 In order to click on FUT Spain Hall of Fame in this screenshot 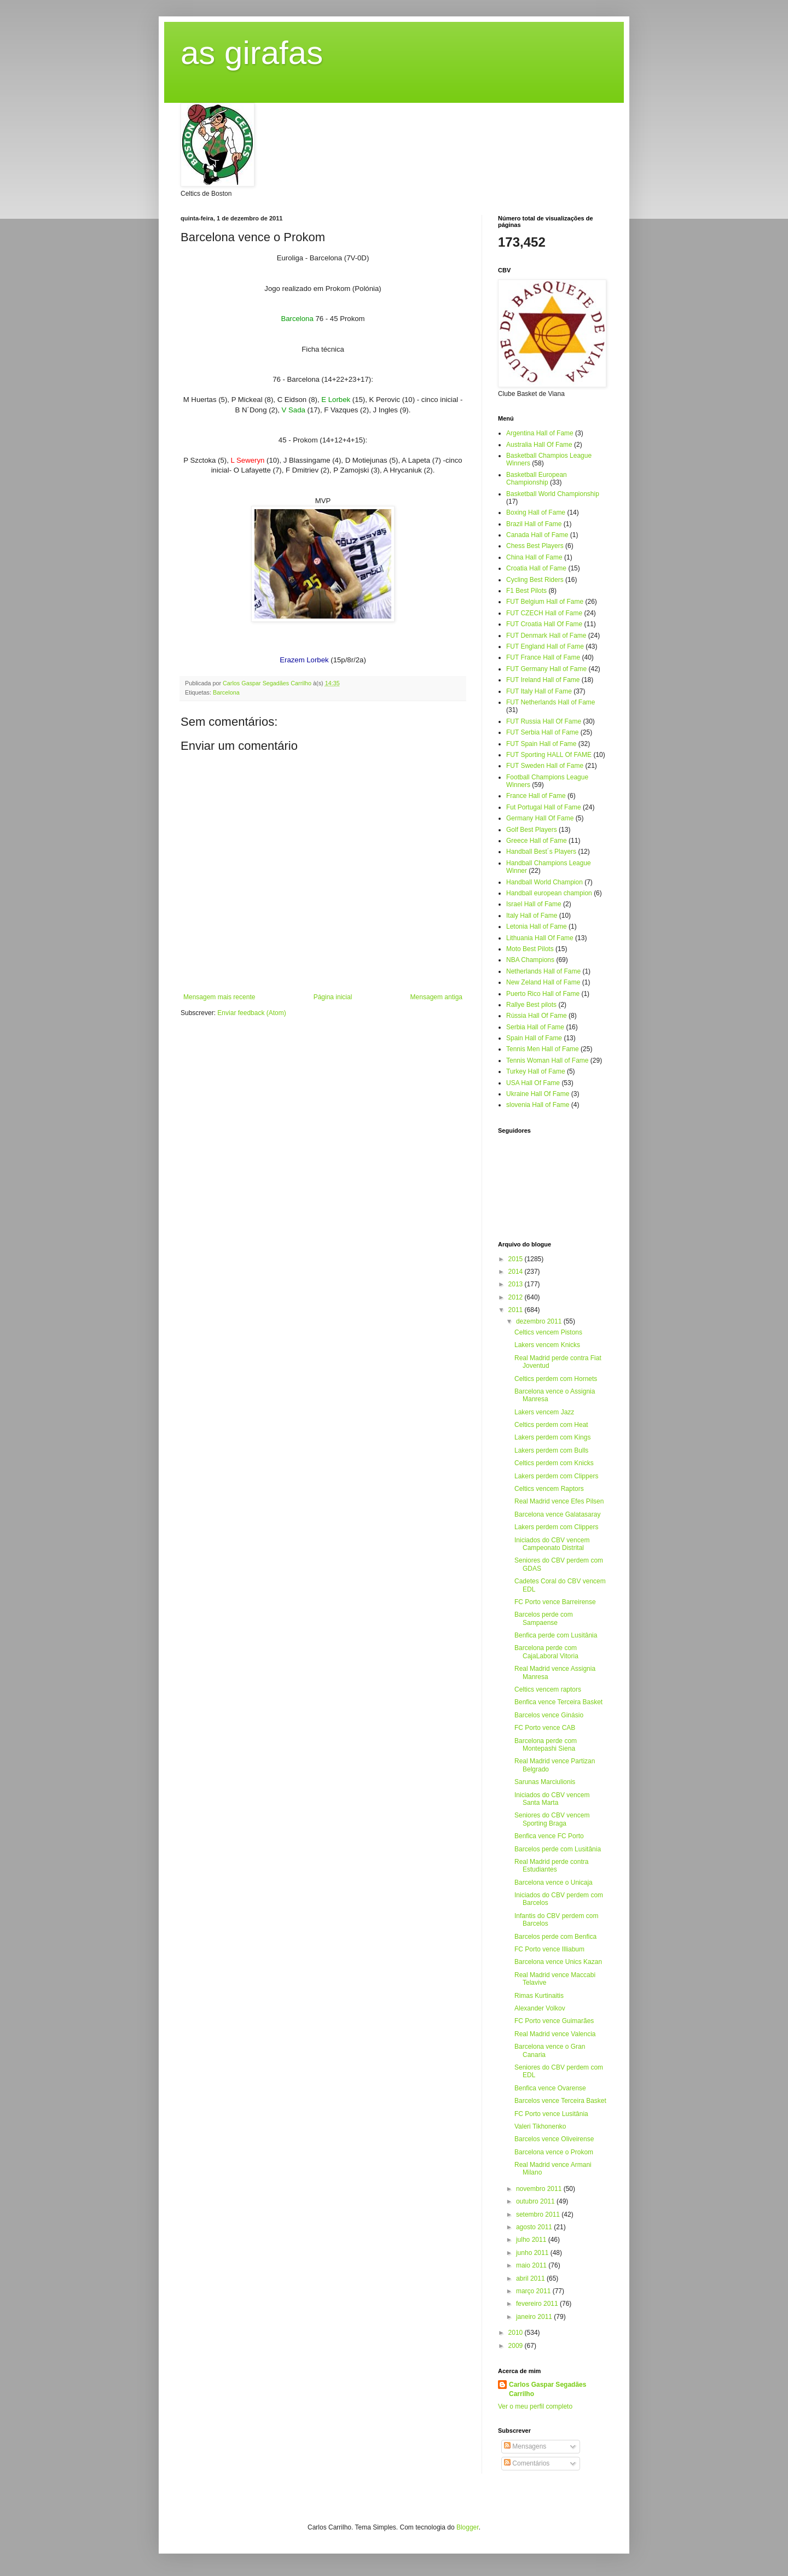, I will do `click(541, 744)`.